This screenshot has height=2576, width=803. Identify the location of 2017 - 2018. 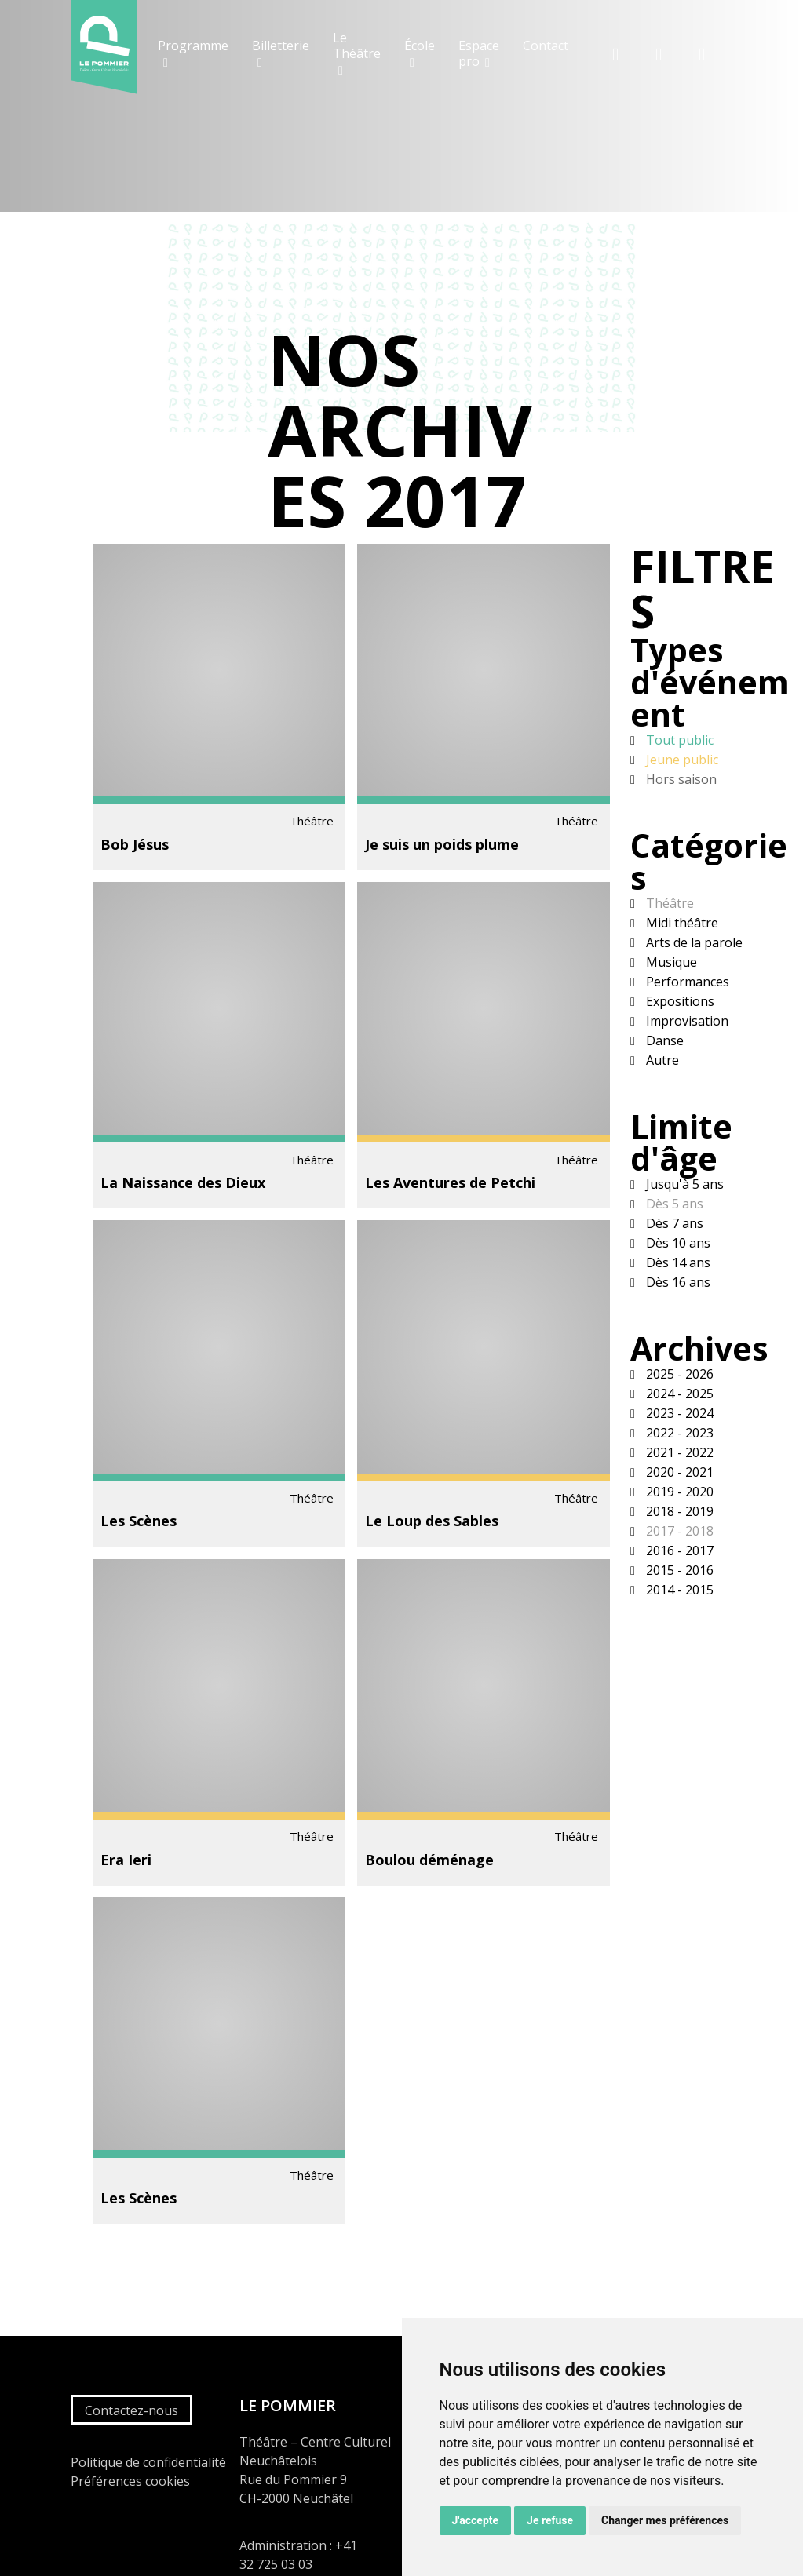
(678, 1530).